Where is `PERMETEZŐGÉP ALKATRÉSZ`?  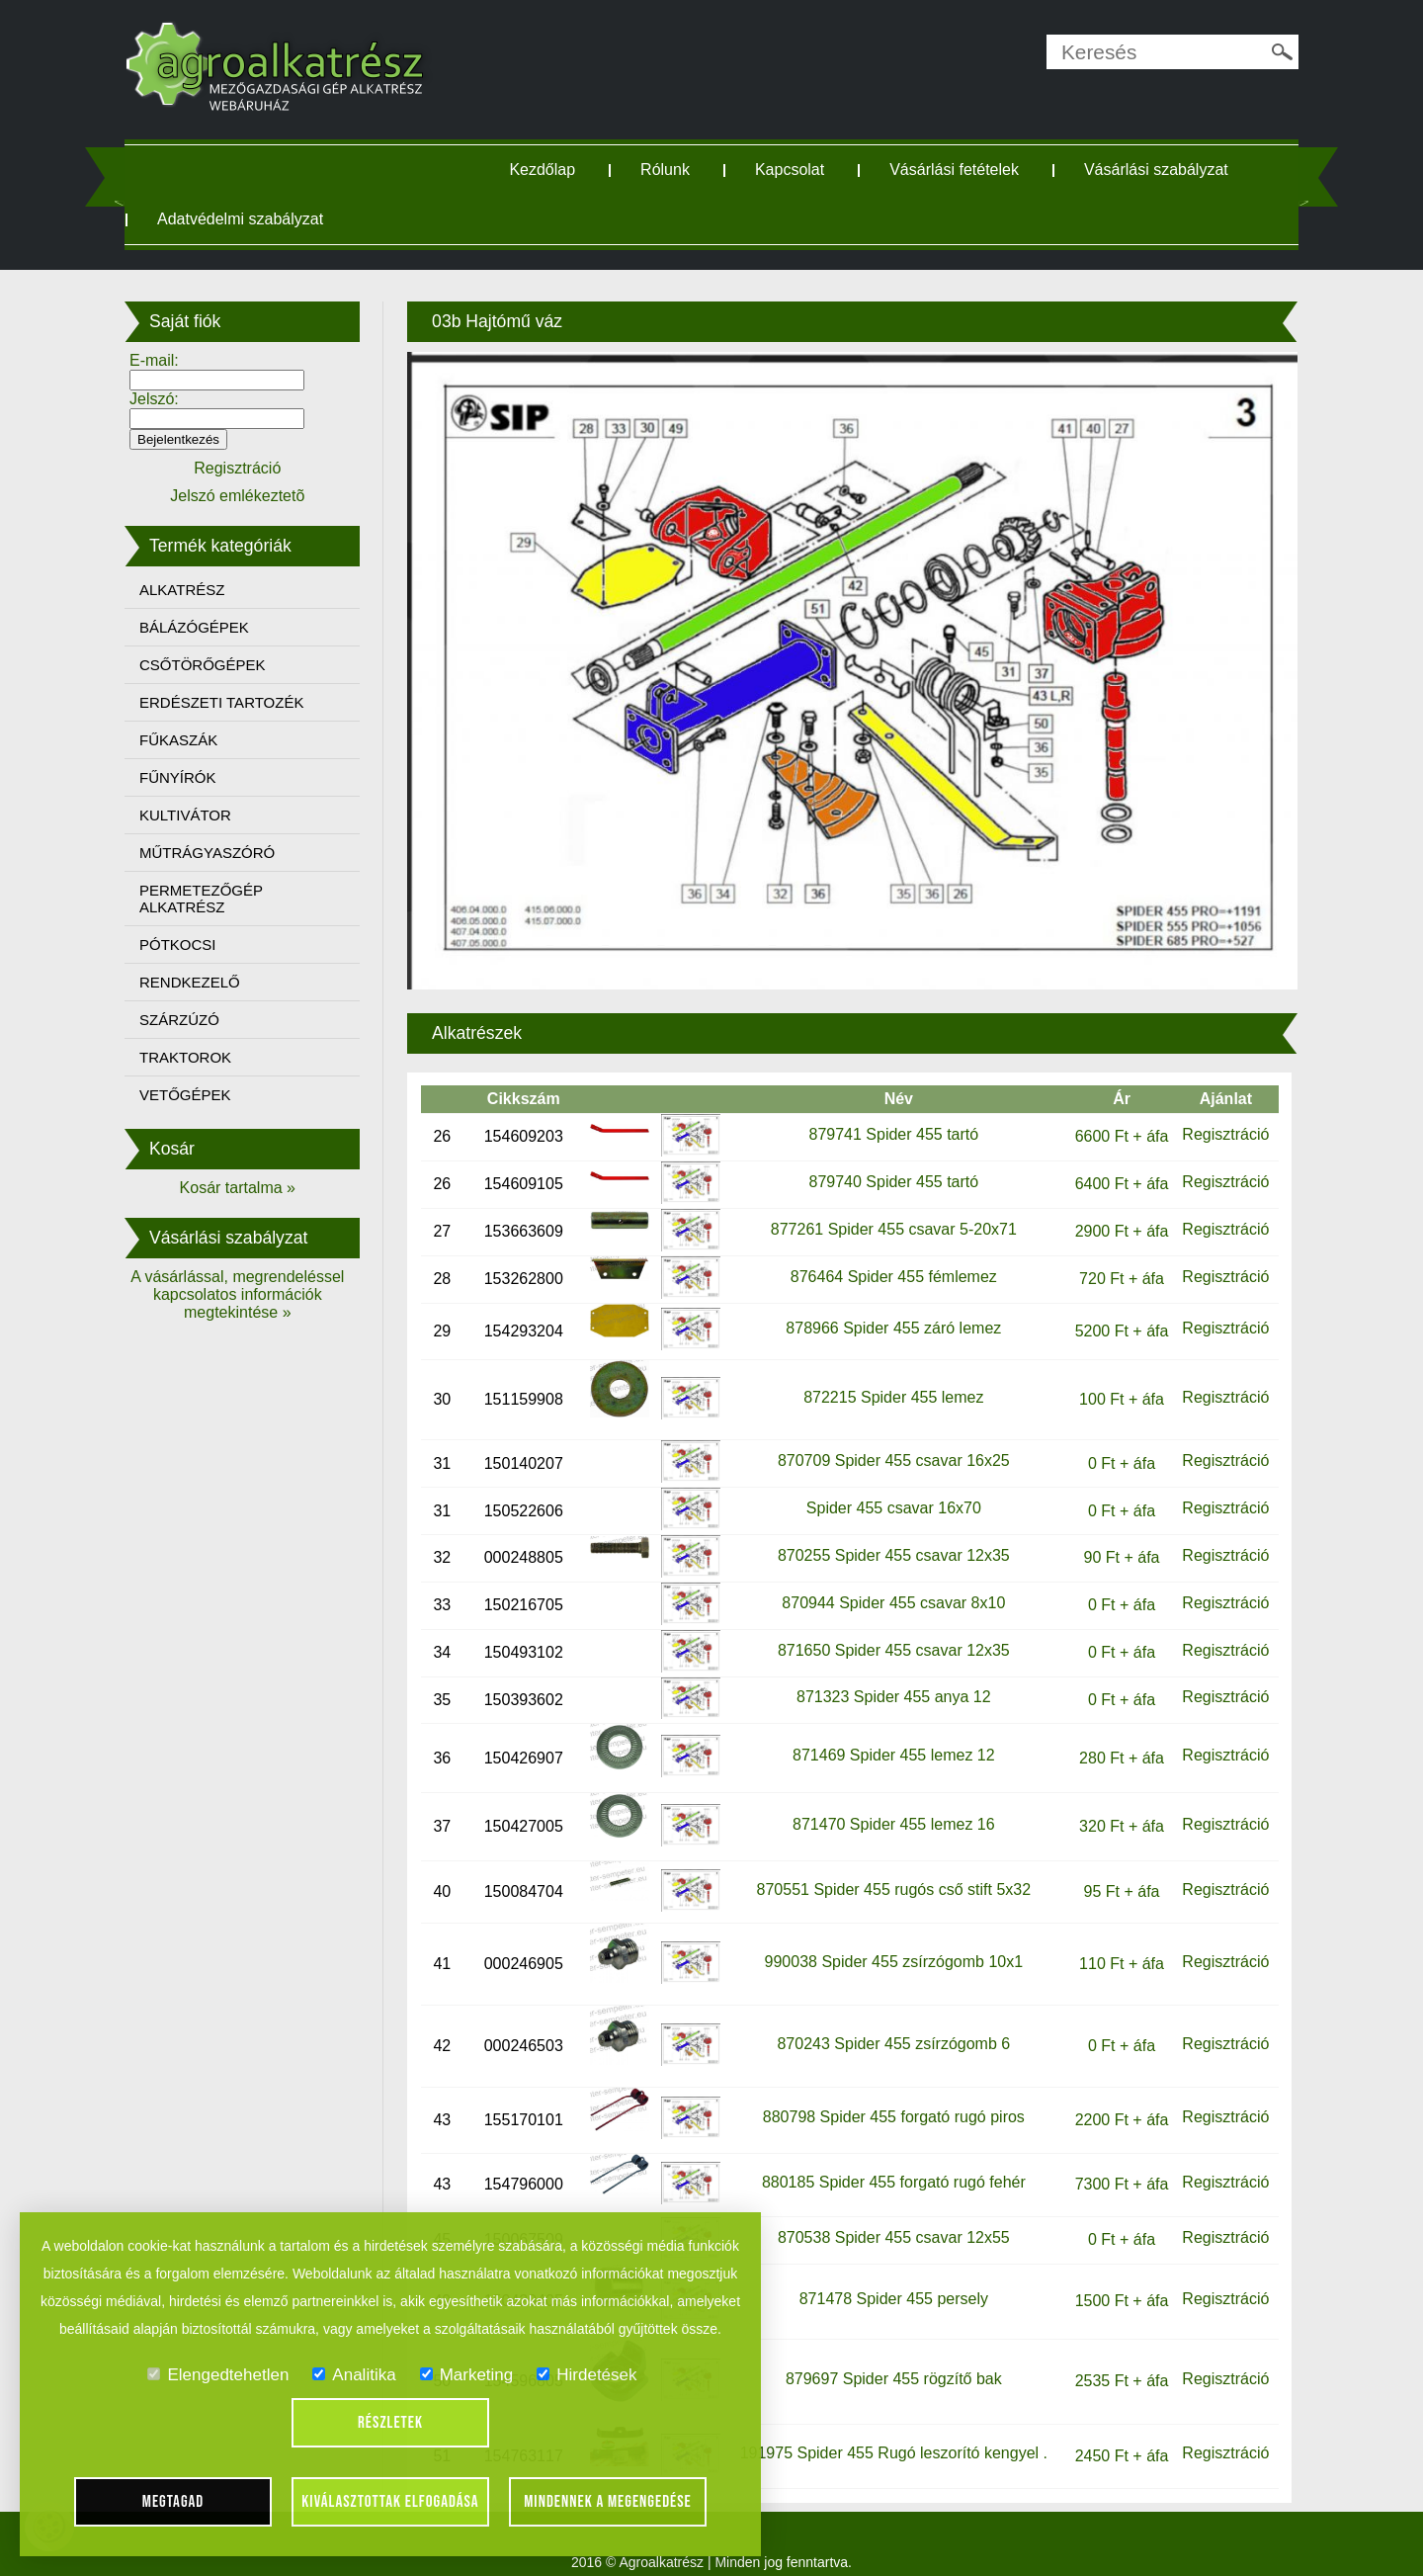 PERMETEZŐGÉP ALKATRÉSZ is located at coordinates (219, 898).